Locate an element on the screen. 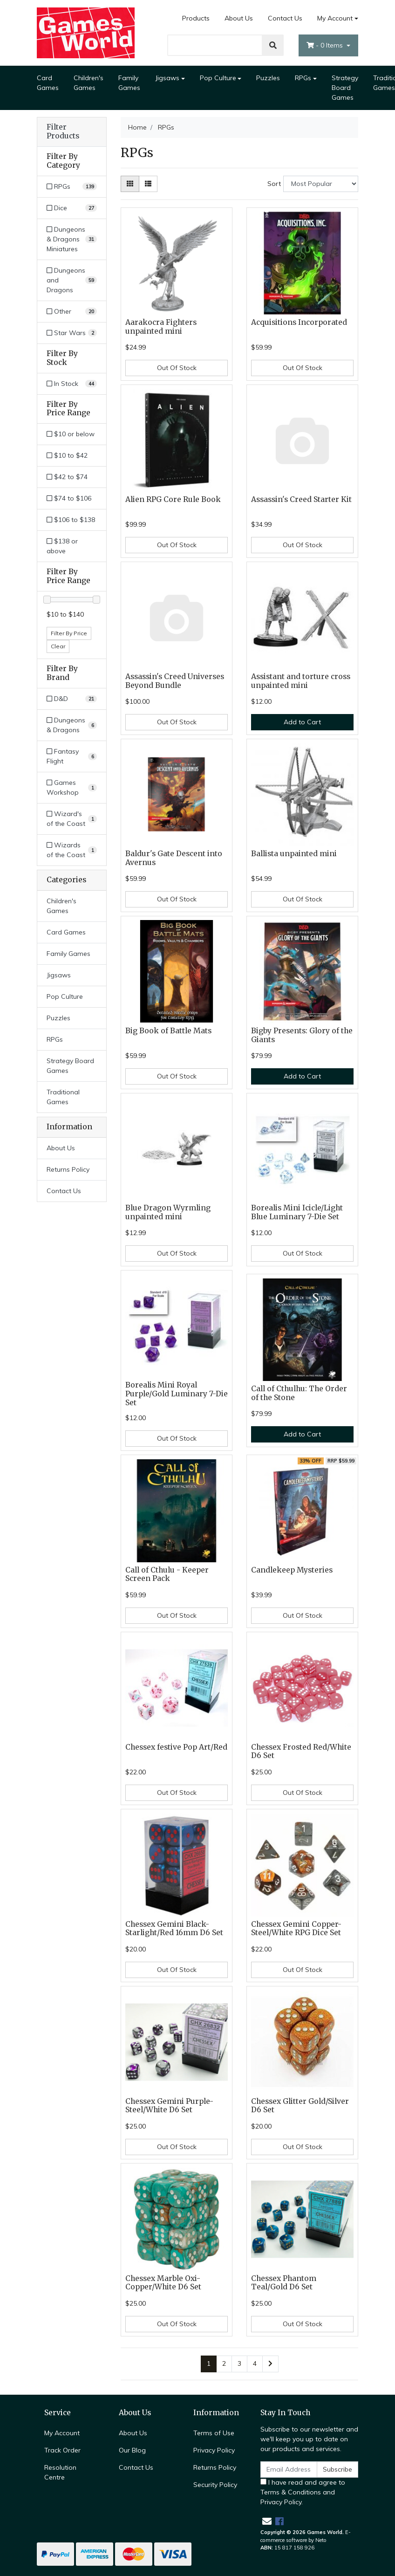 The width and height of the screenshot is (395, 2576). $138 or above is located at coordinates (62, 546).